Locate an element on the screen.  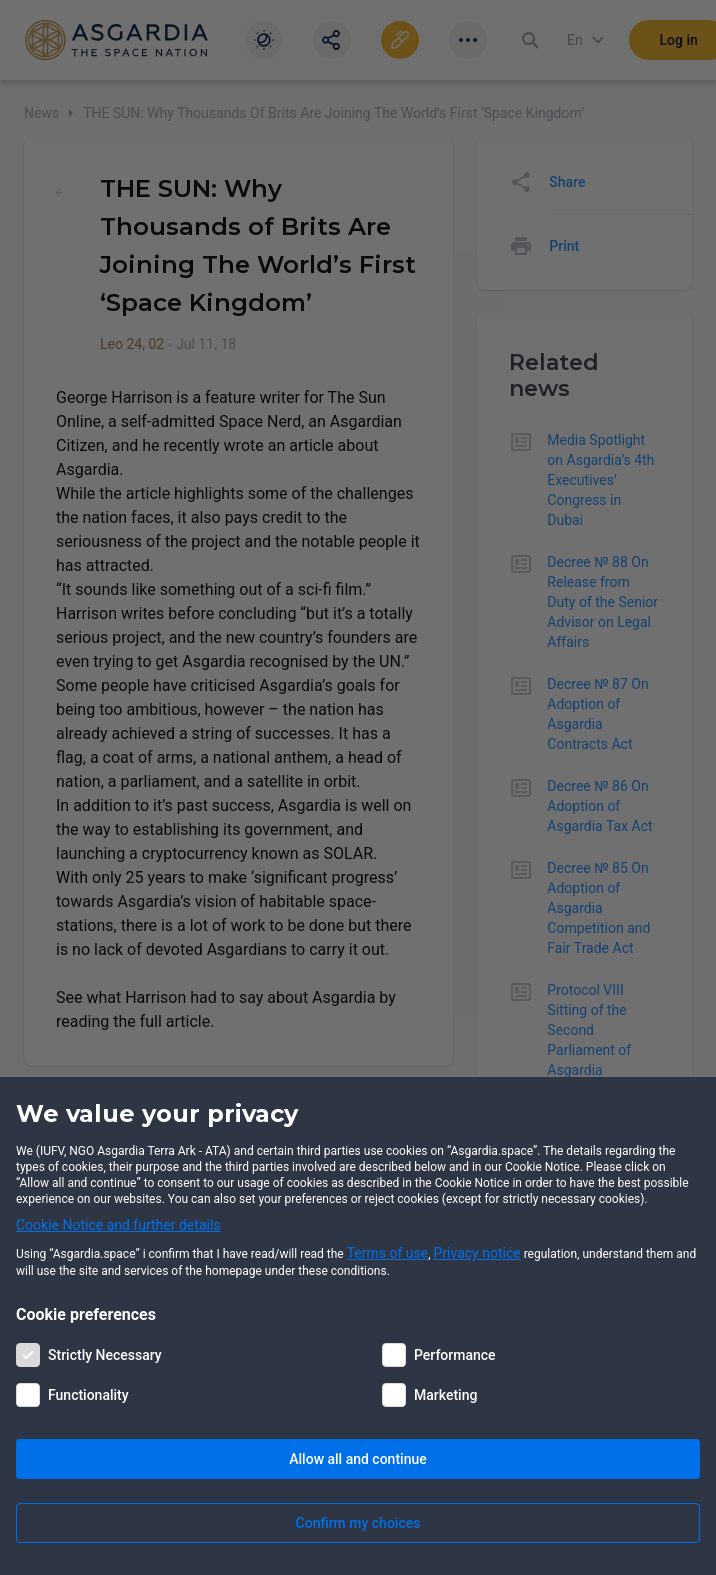
Privacy notice is located at coordinates (477, 1253).